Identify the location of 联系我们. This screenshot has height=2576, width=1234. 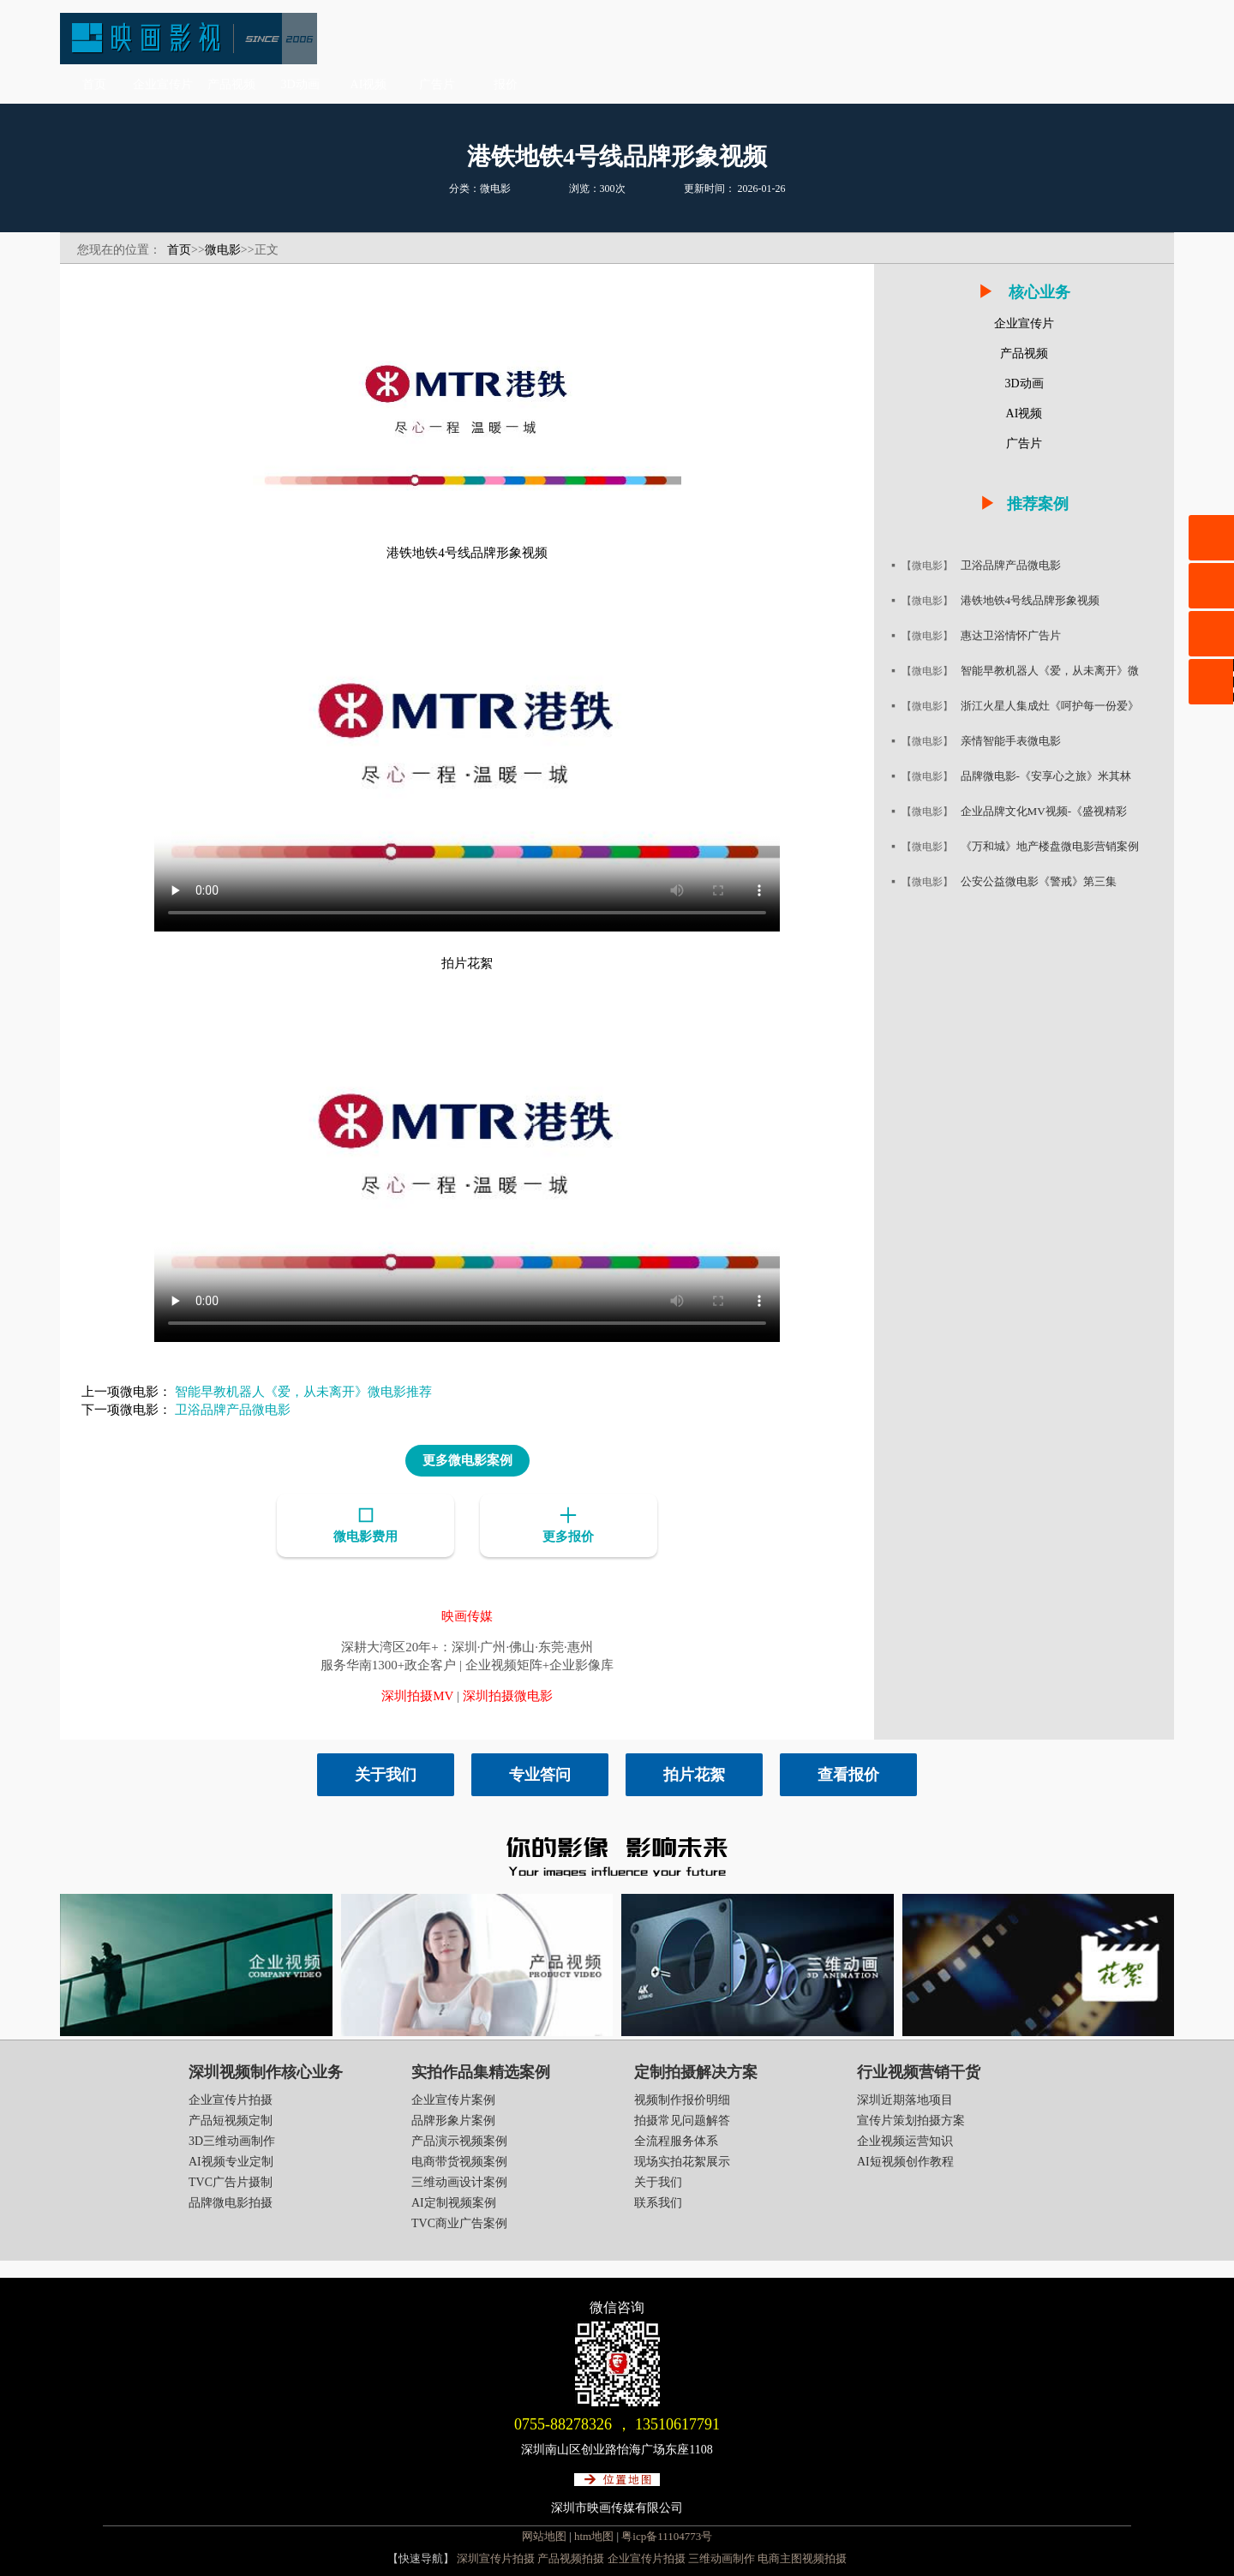
(658, 2201).